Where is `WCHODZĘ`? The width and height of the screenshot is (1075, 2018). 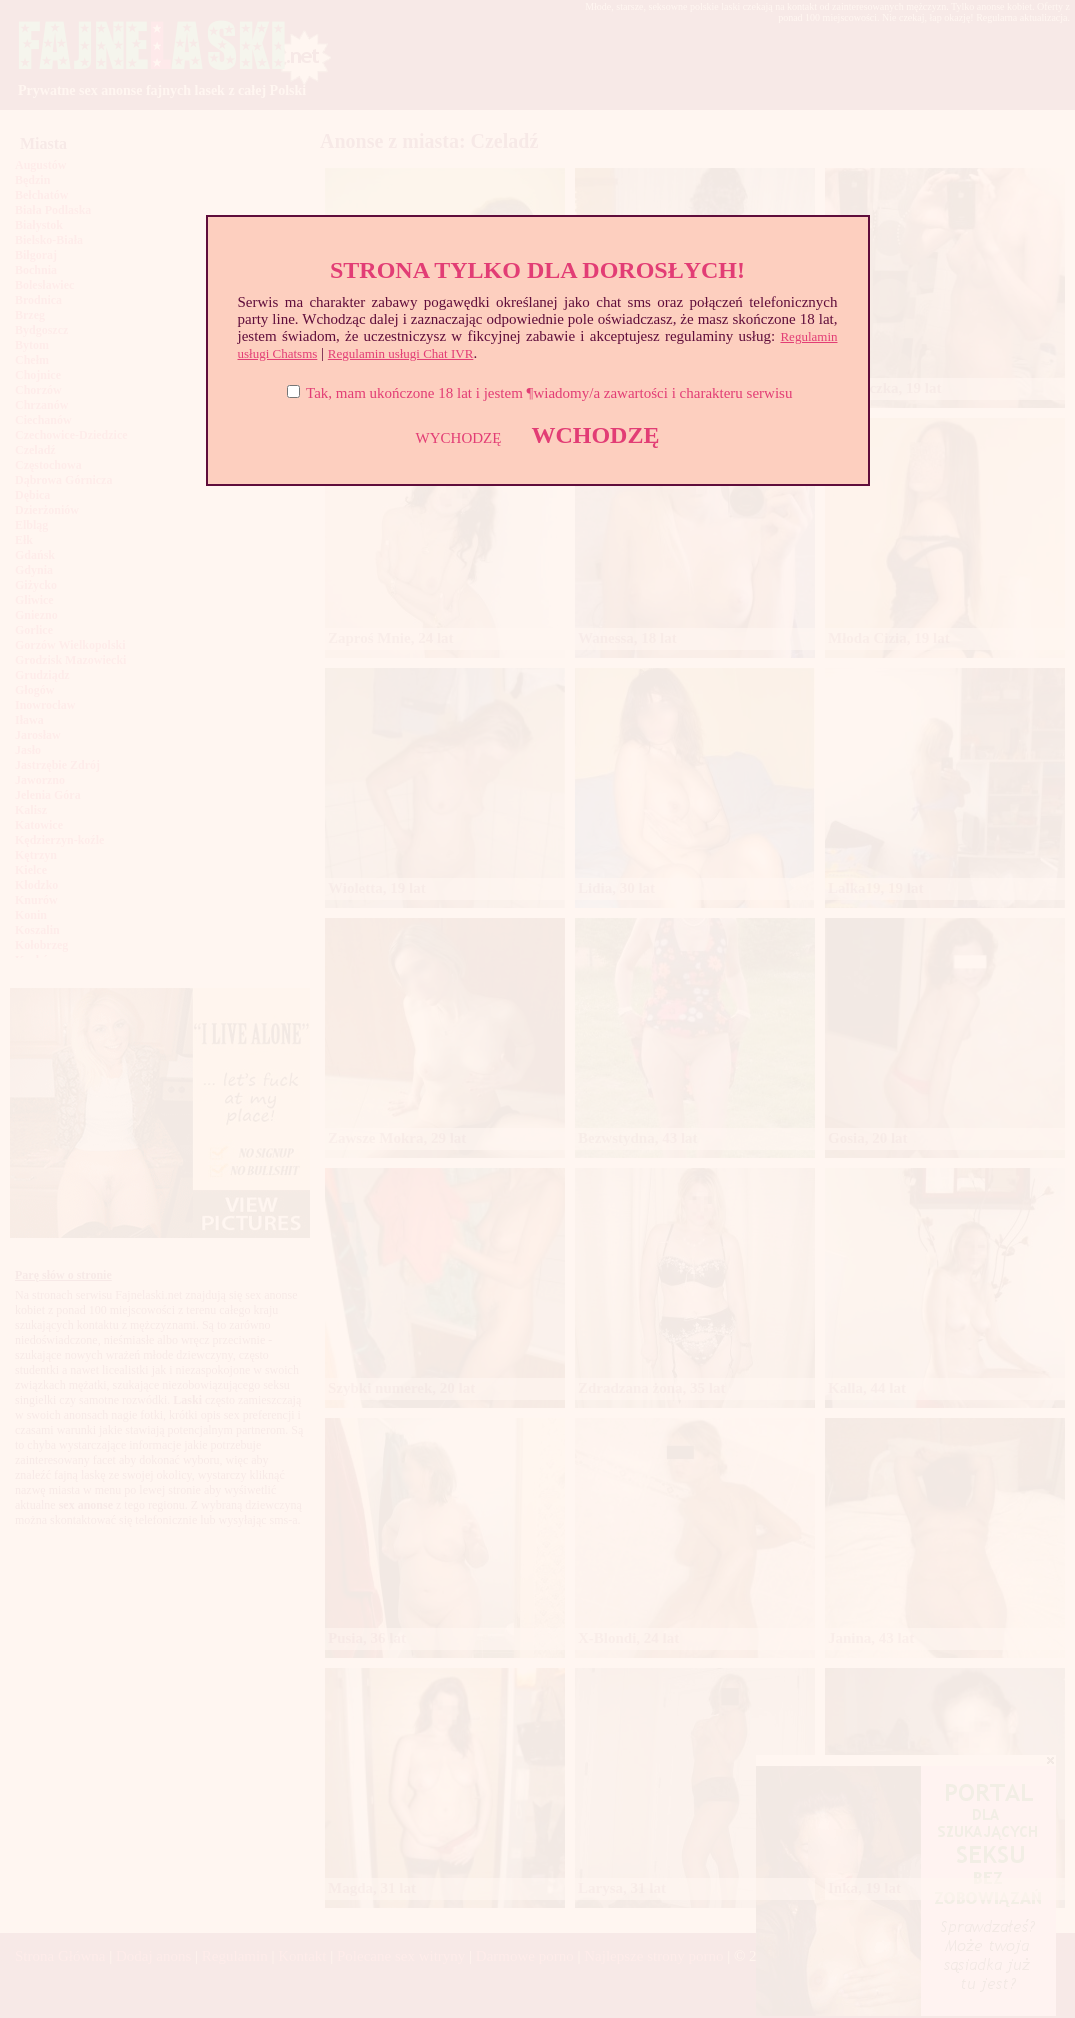
WCHODZĘ is located at coordinates (595, 435).